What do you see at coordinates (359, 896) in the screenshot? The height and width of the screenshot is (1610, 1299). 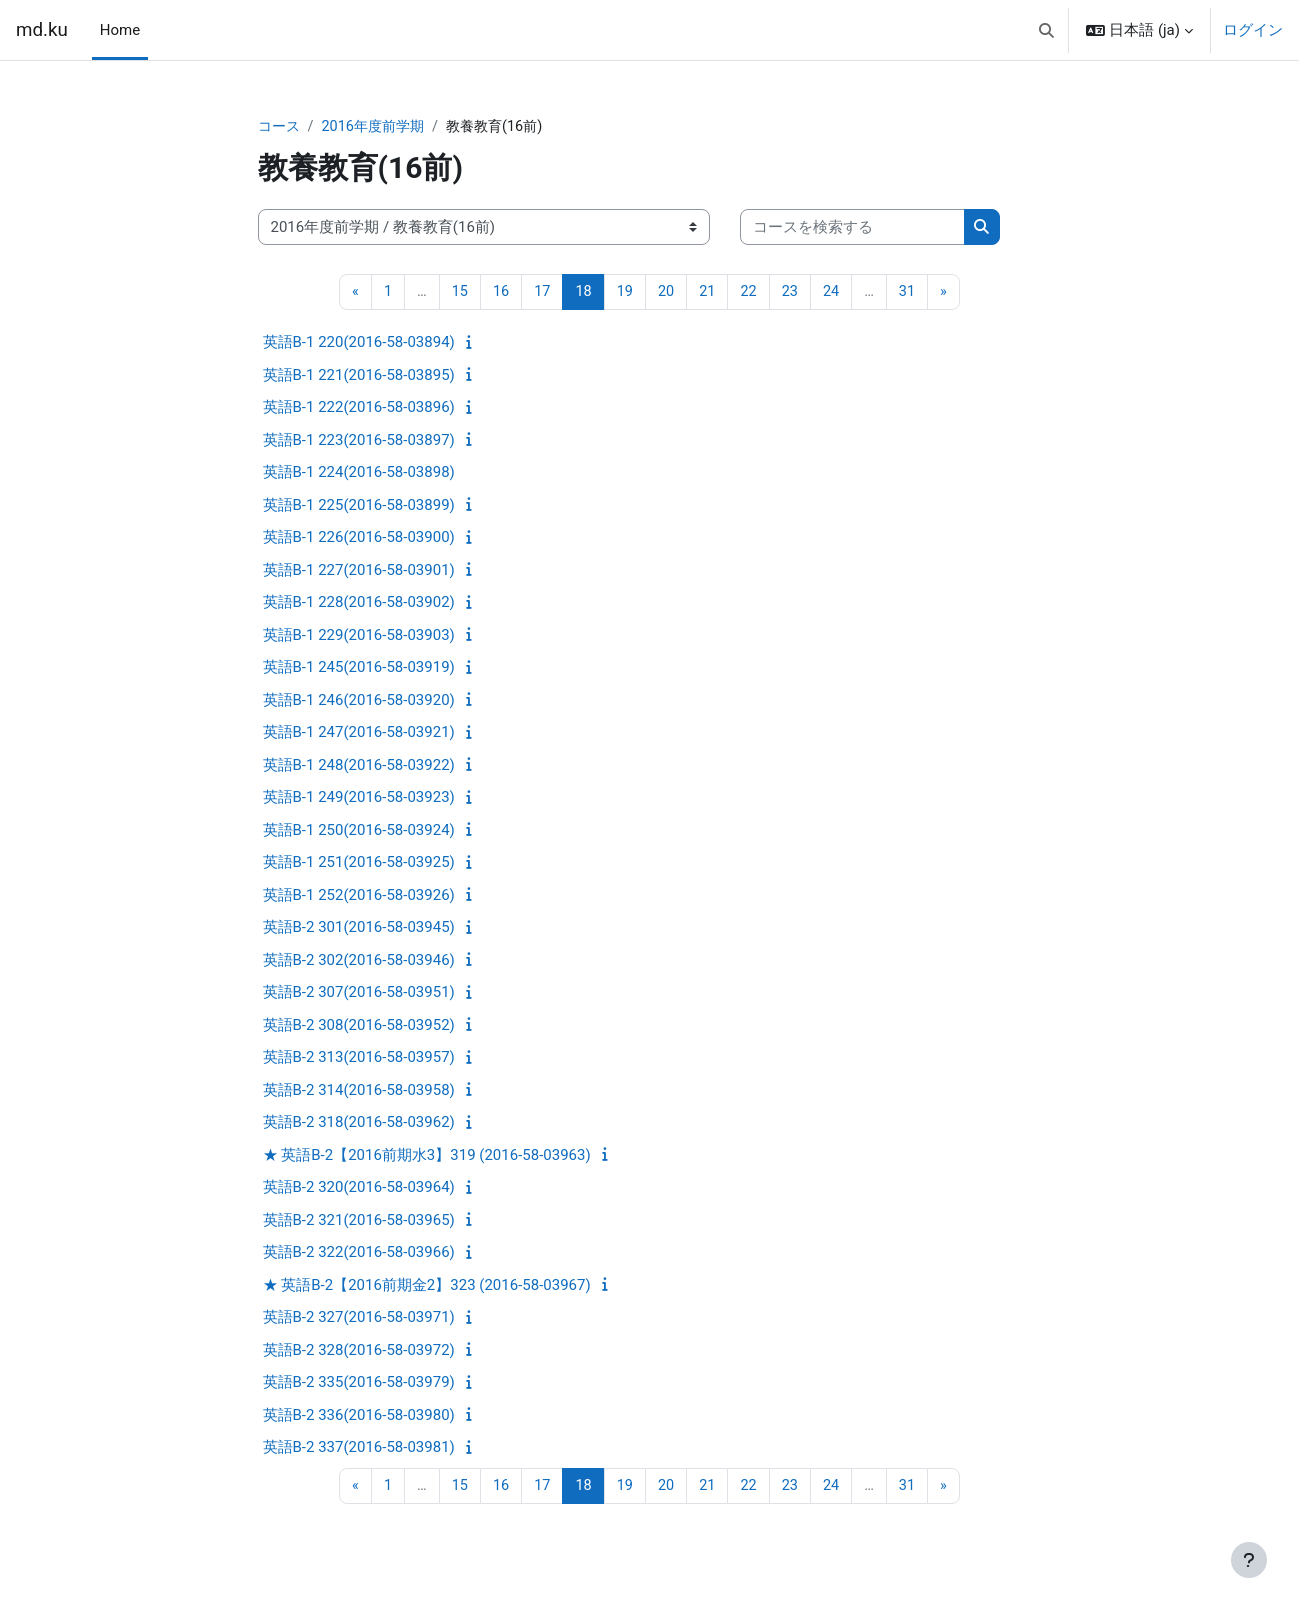 I see `英語B-1 252(2016-58-03926)` at bounding box center [359, 896].